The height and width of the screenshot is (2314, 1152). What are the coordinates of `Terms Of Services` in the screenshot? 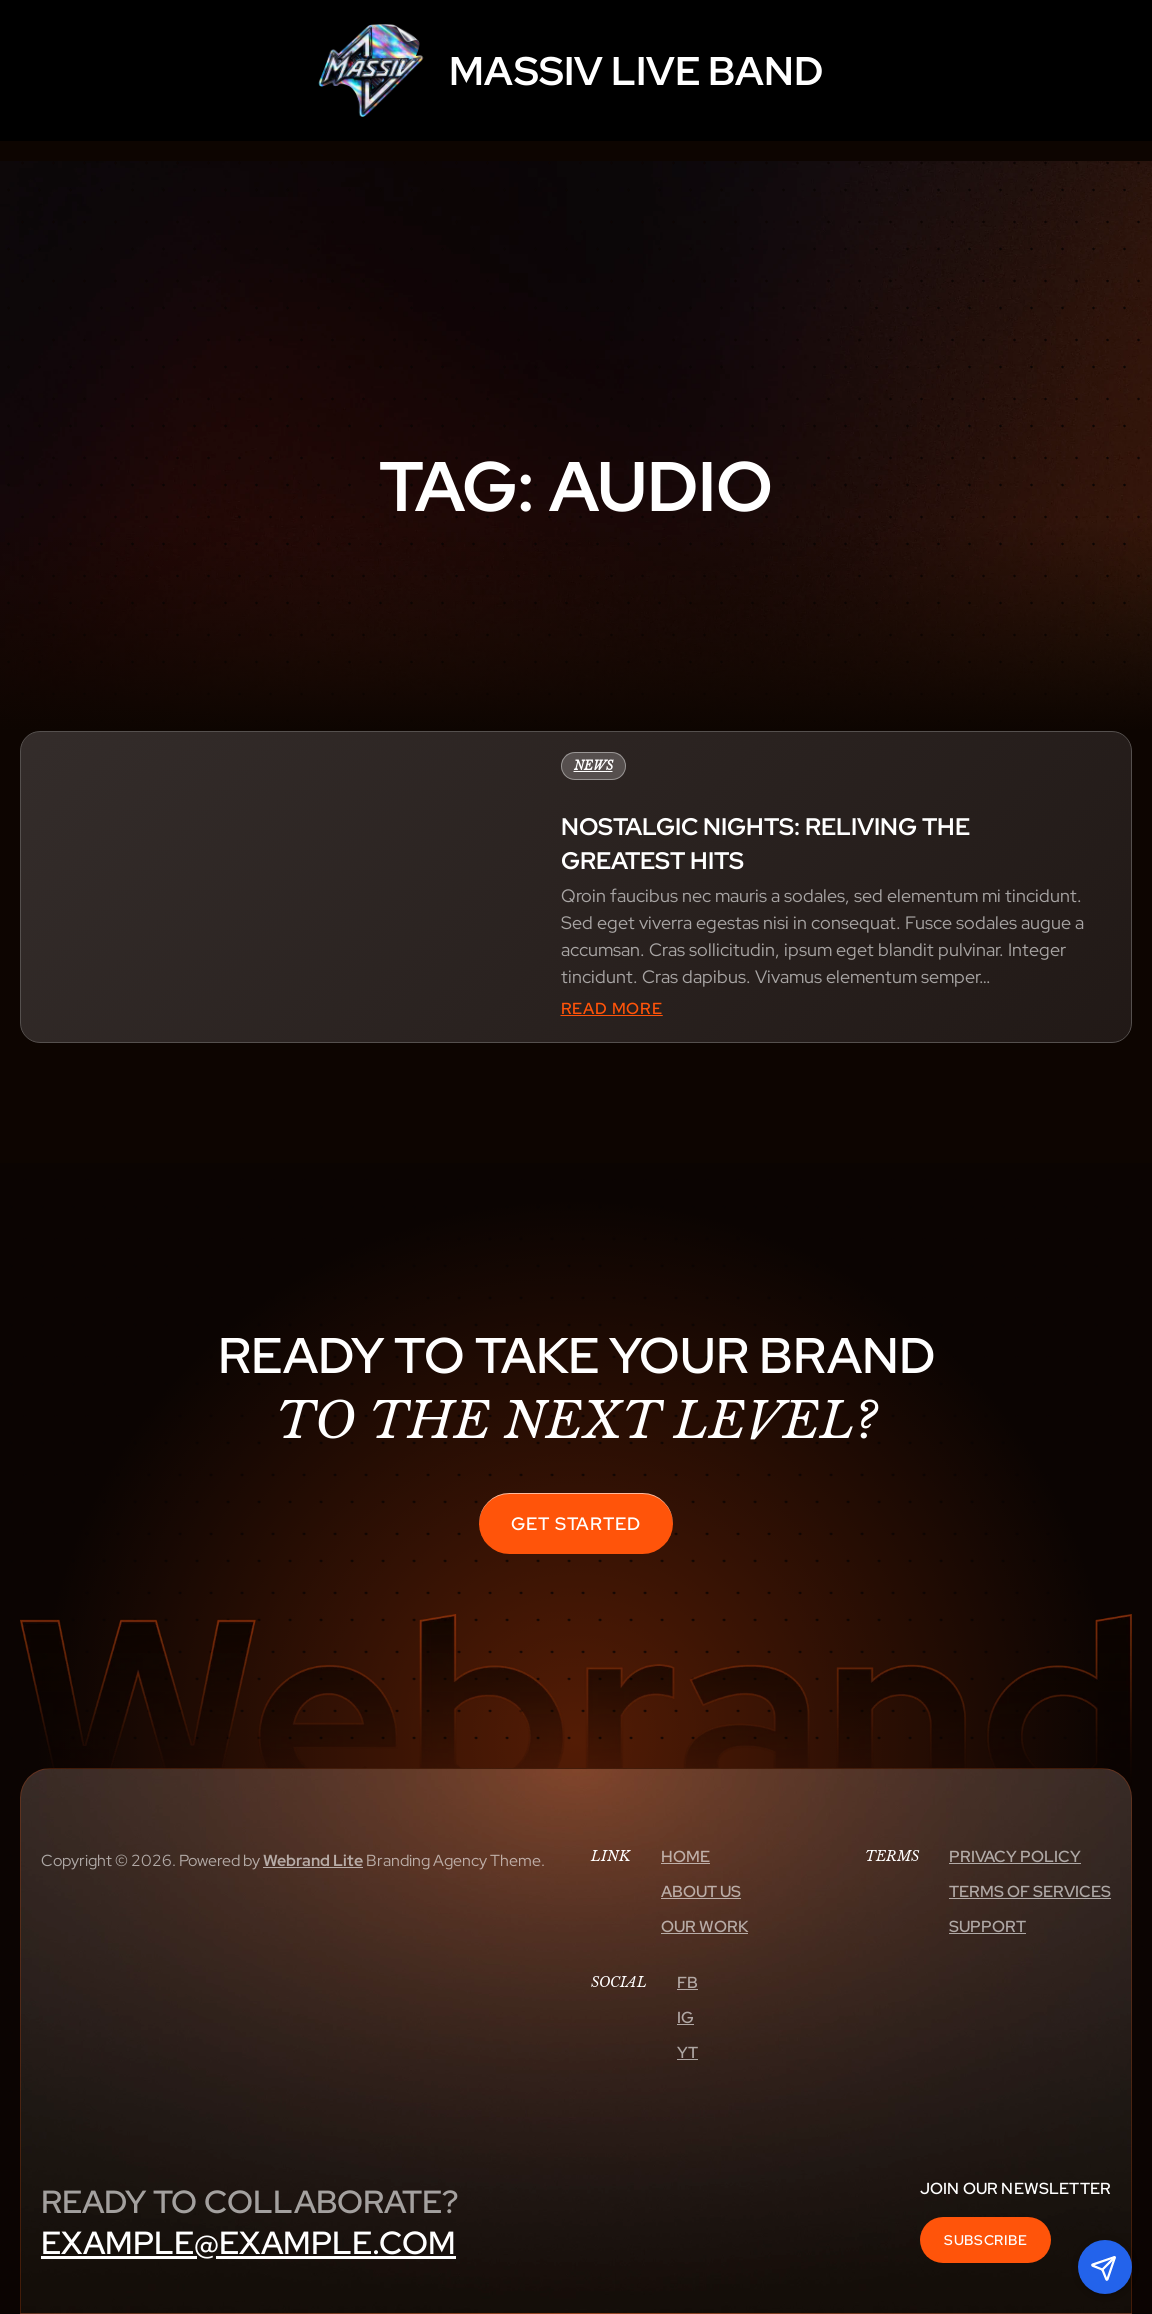 It's located at (1030, 1891).